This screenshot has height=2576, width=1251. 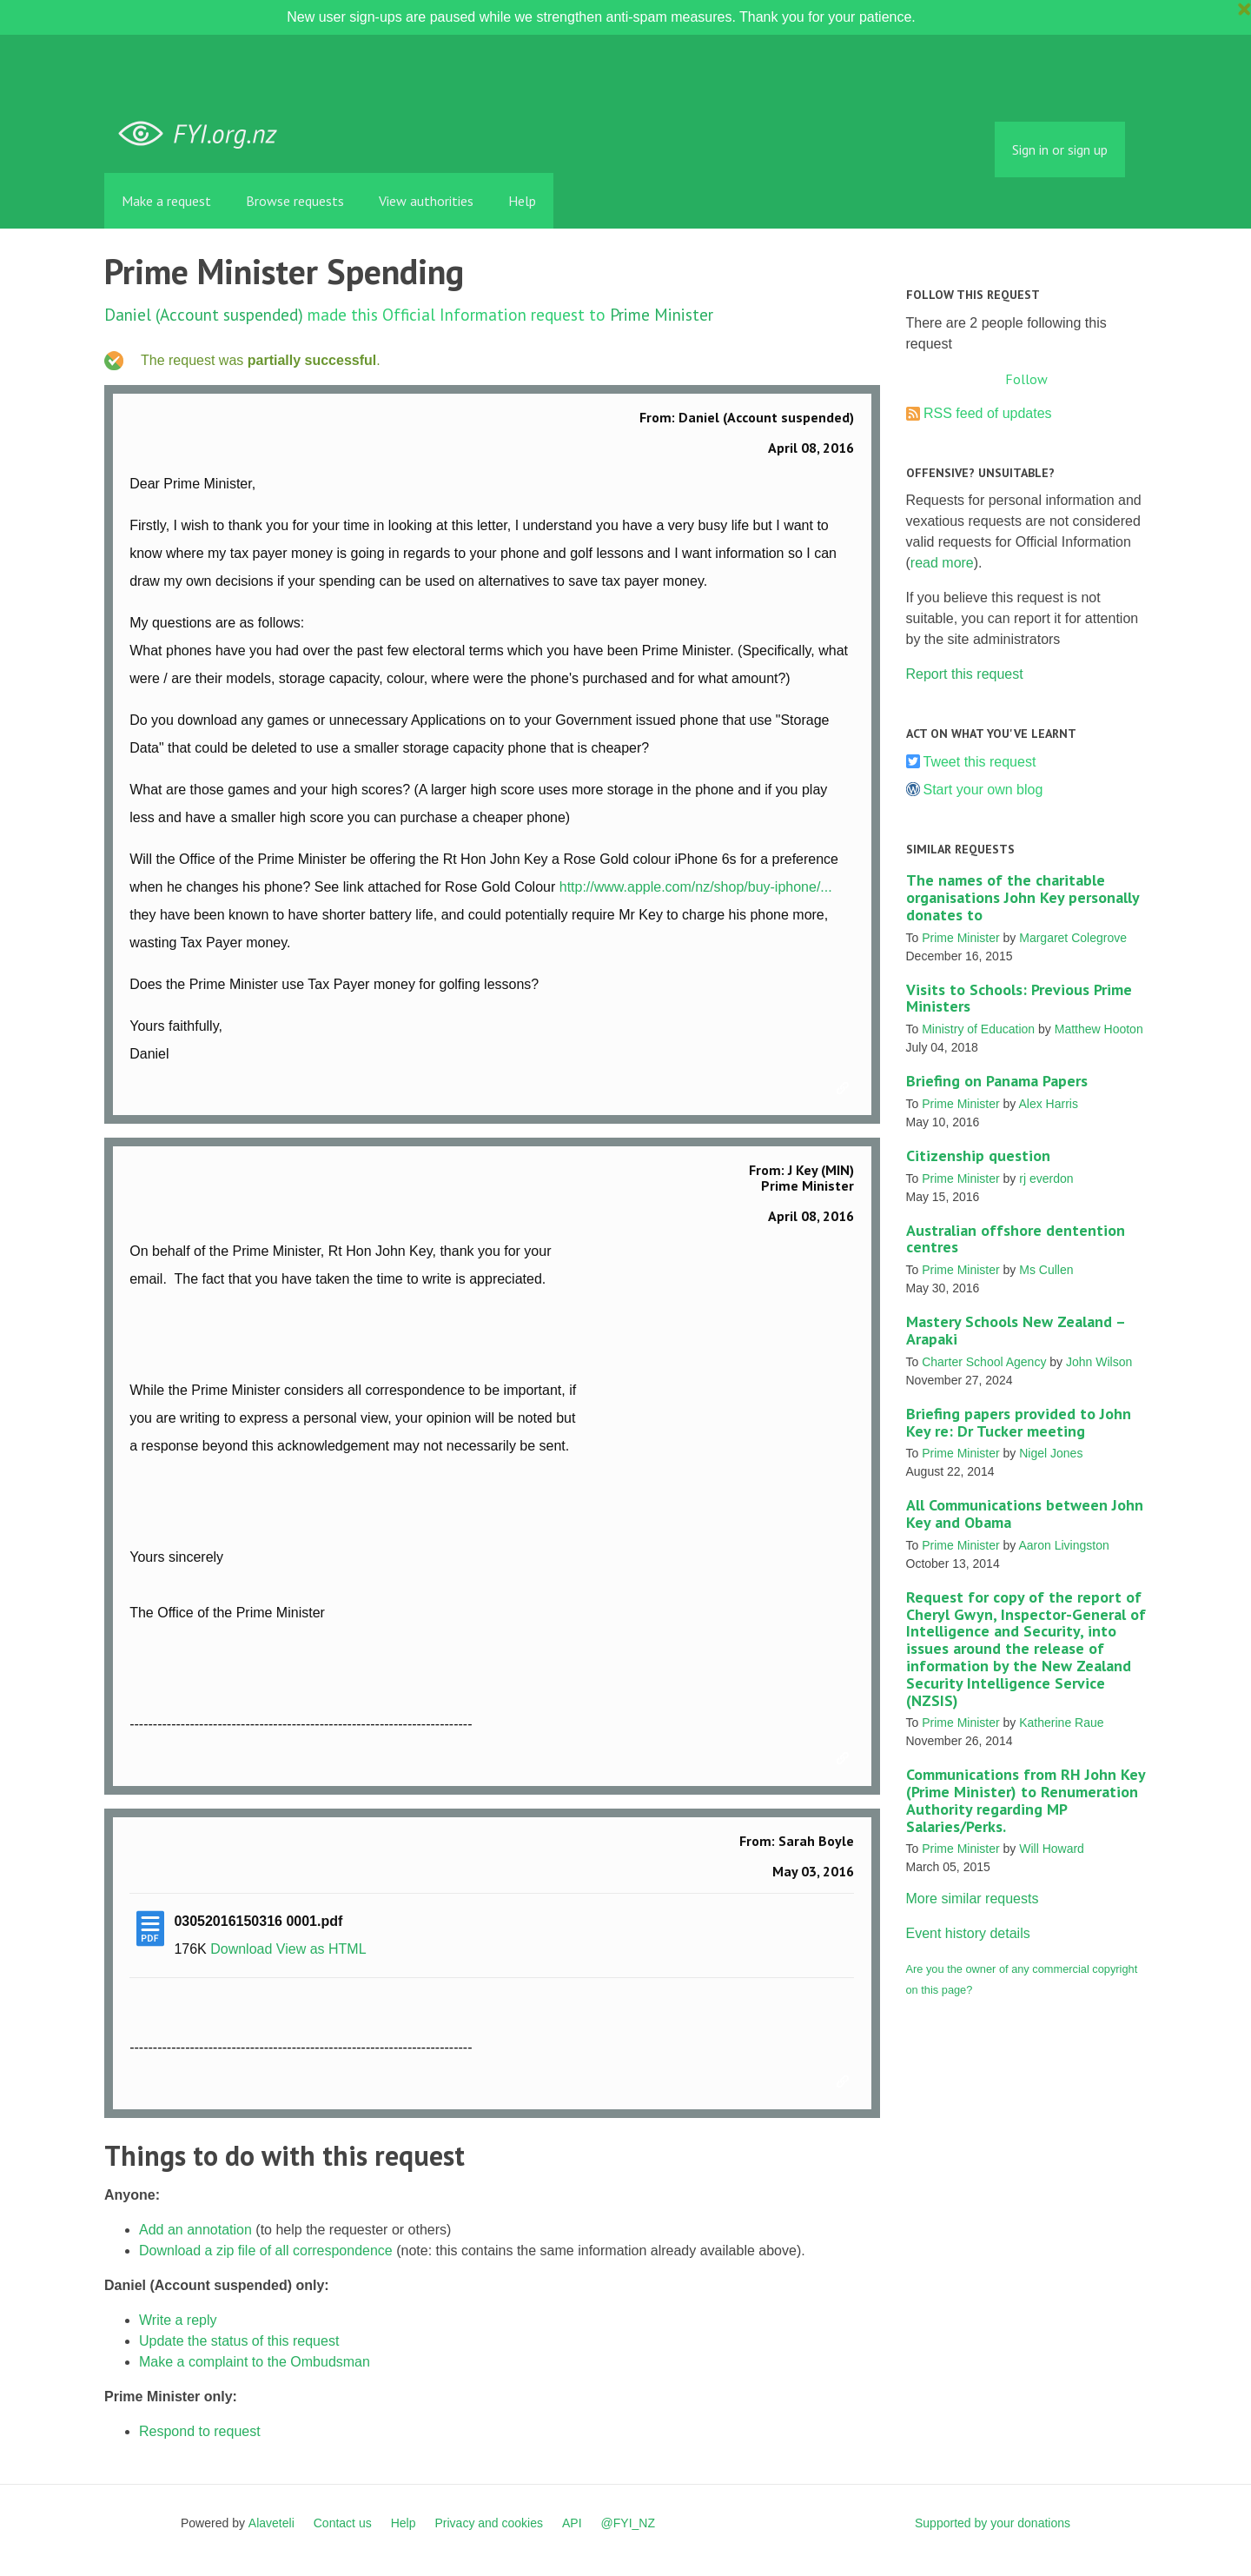 What do you see at coordinates (983, 789) in the screenshot?
I see `Start your own blog` at bounding box center [983, 789].